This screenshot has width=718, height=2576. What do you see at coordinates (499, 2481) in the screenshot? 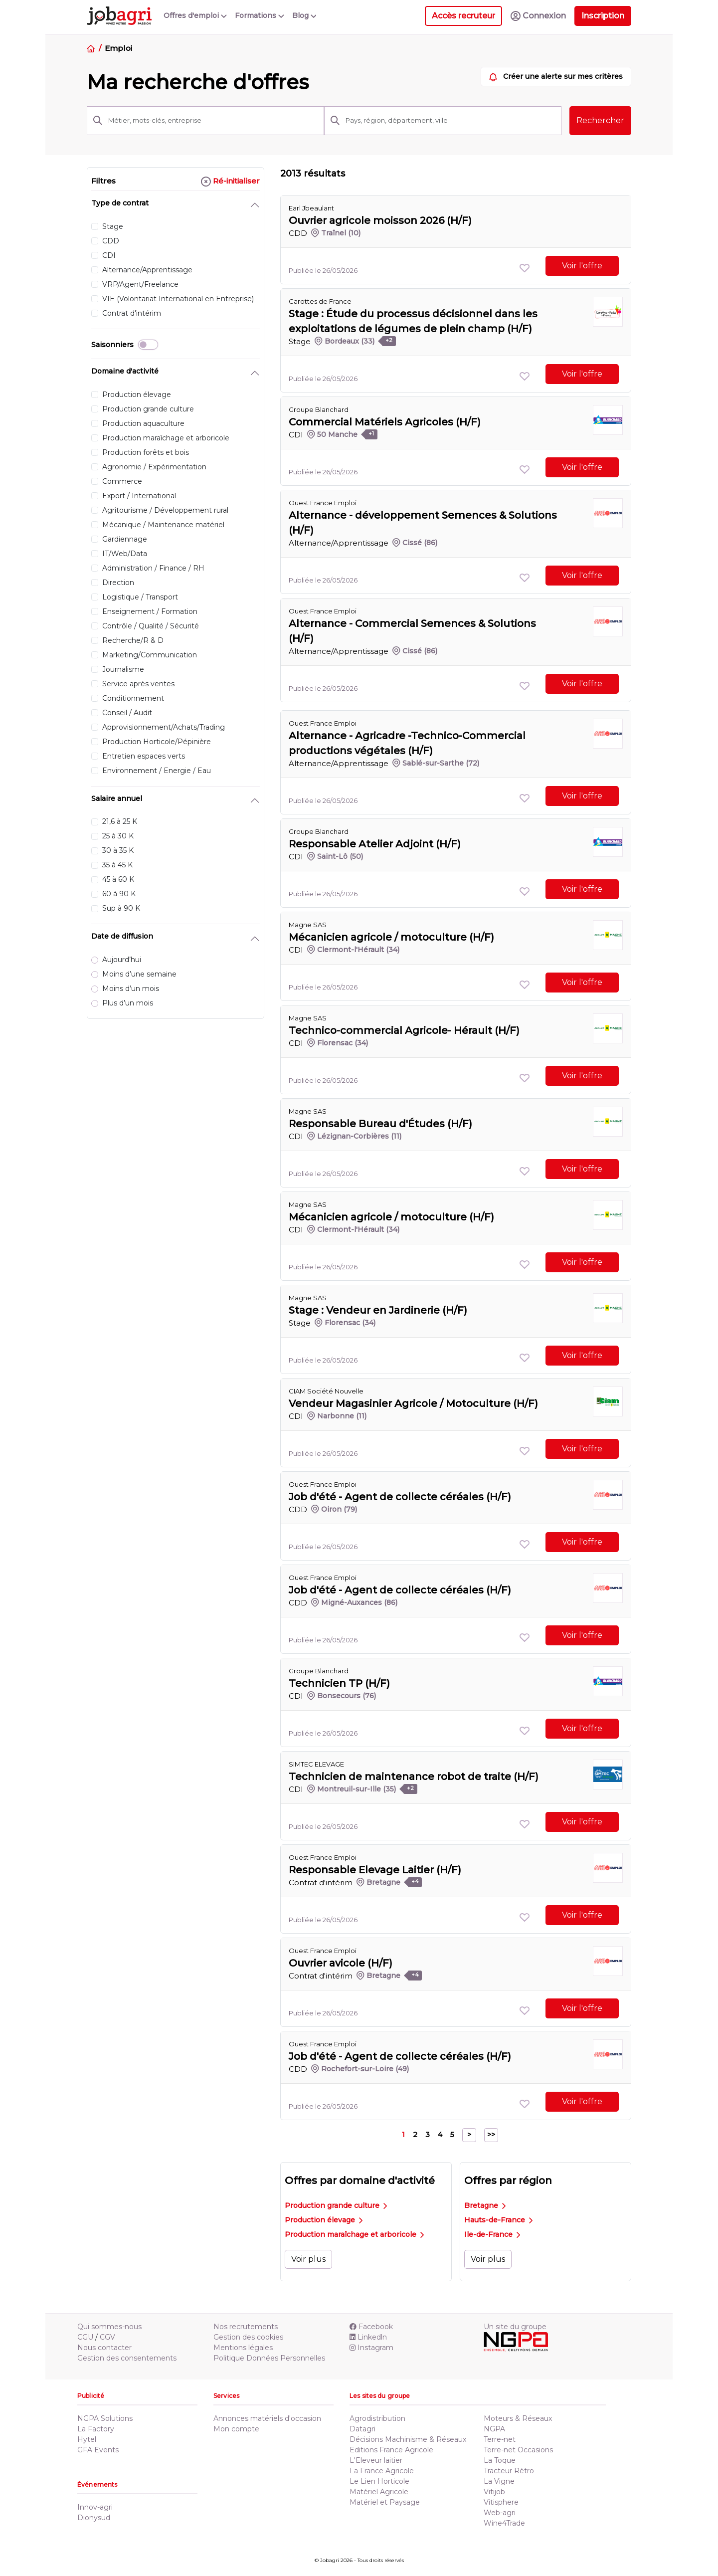
I see `La Vigne` at bounding box center [499, 2481].